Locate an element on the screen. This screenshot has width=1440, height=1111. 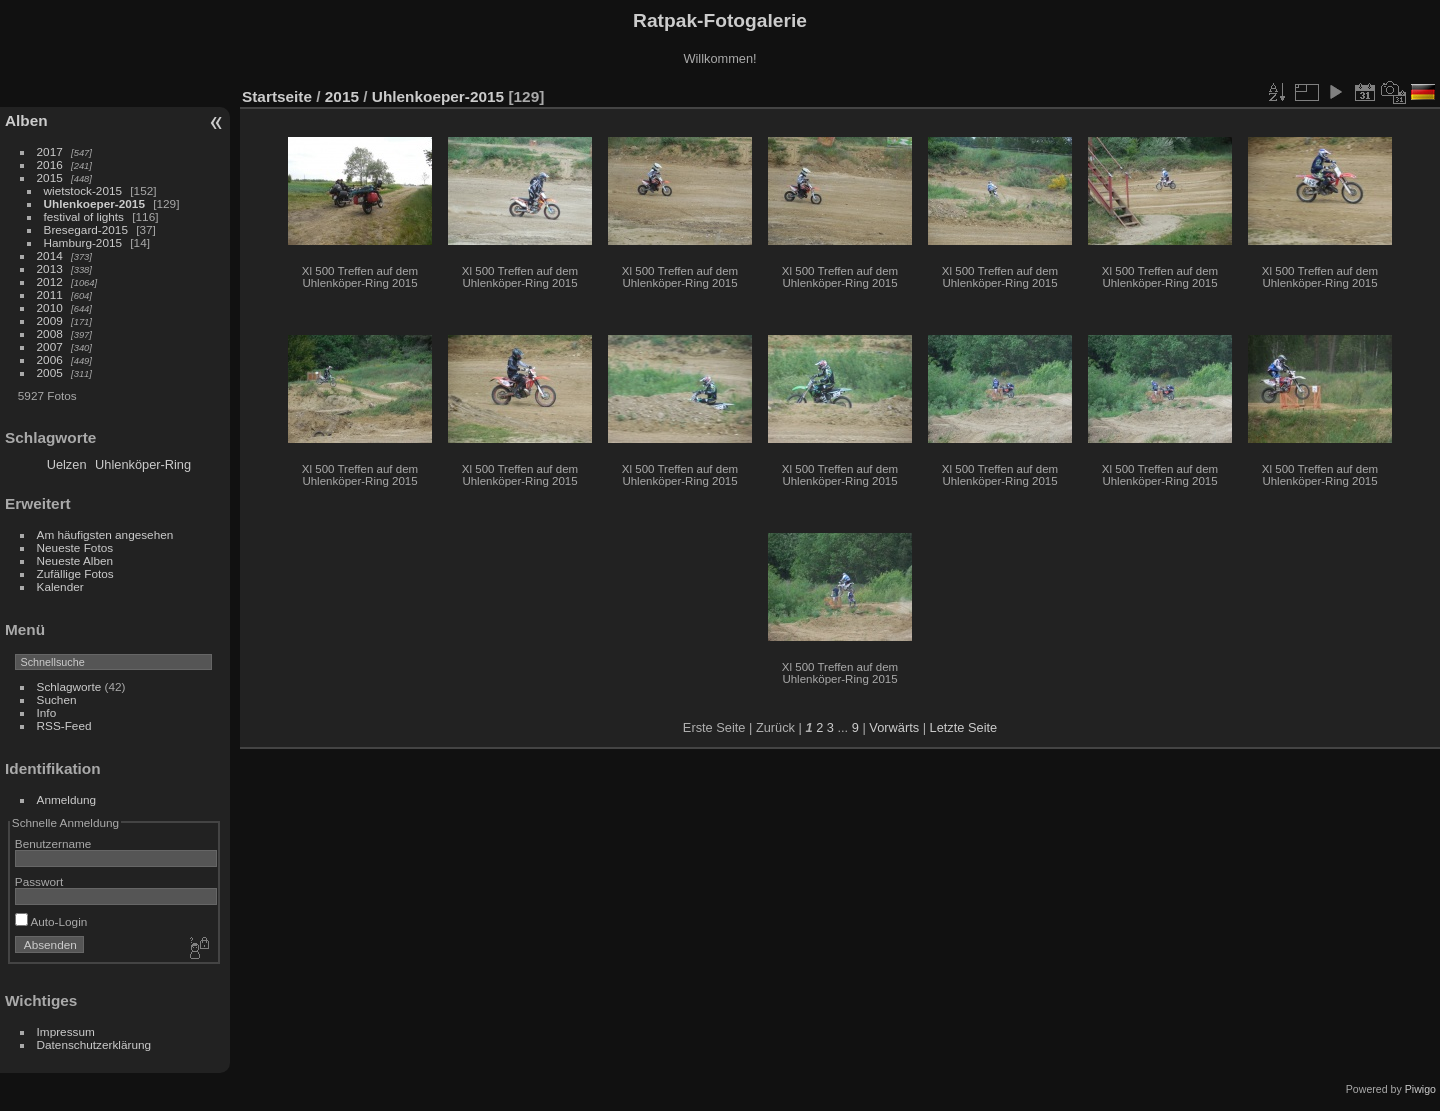
2009 is located at coordinates (50, 320).